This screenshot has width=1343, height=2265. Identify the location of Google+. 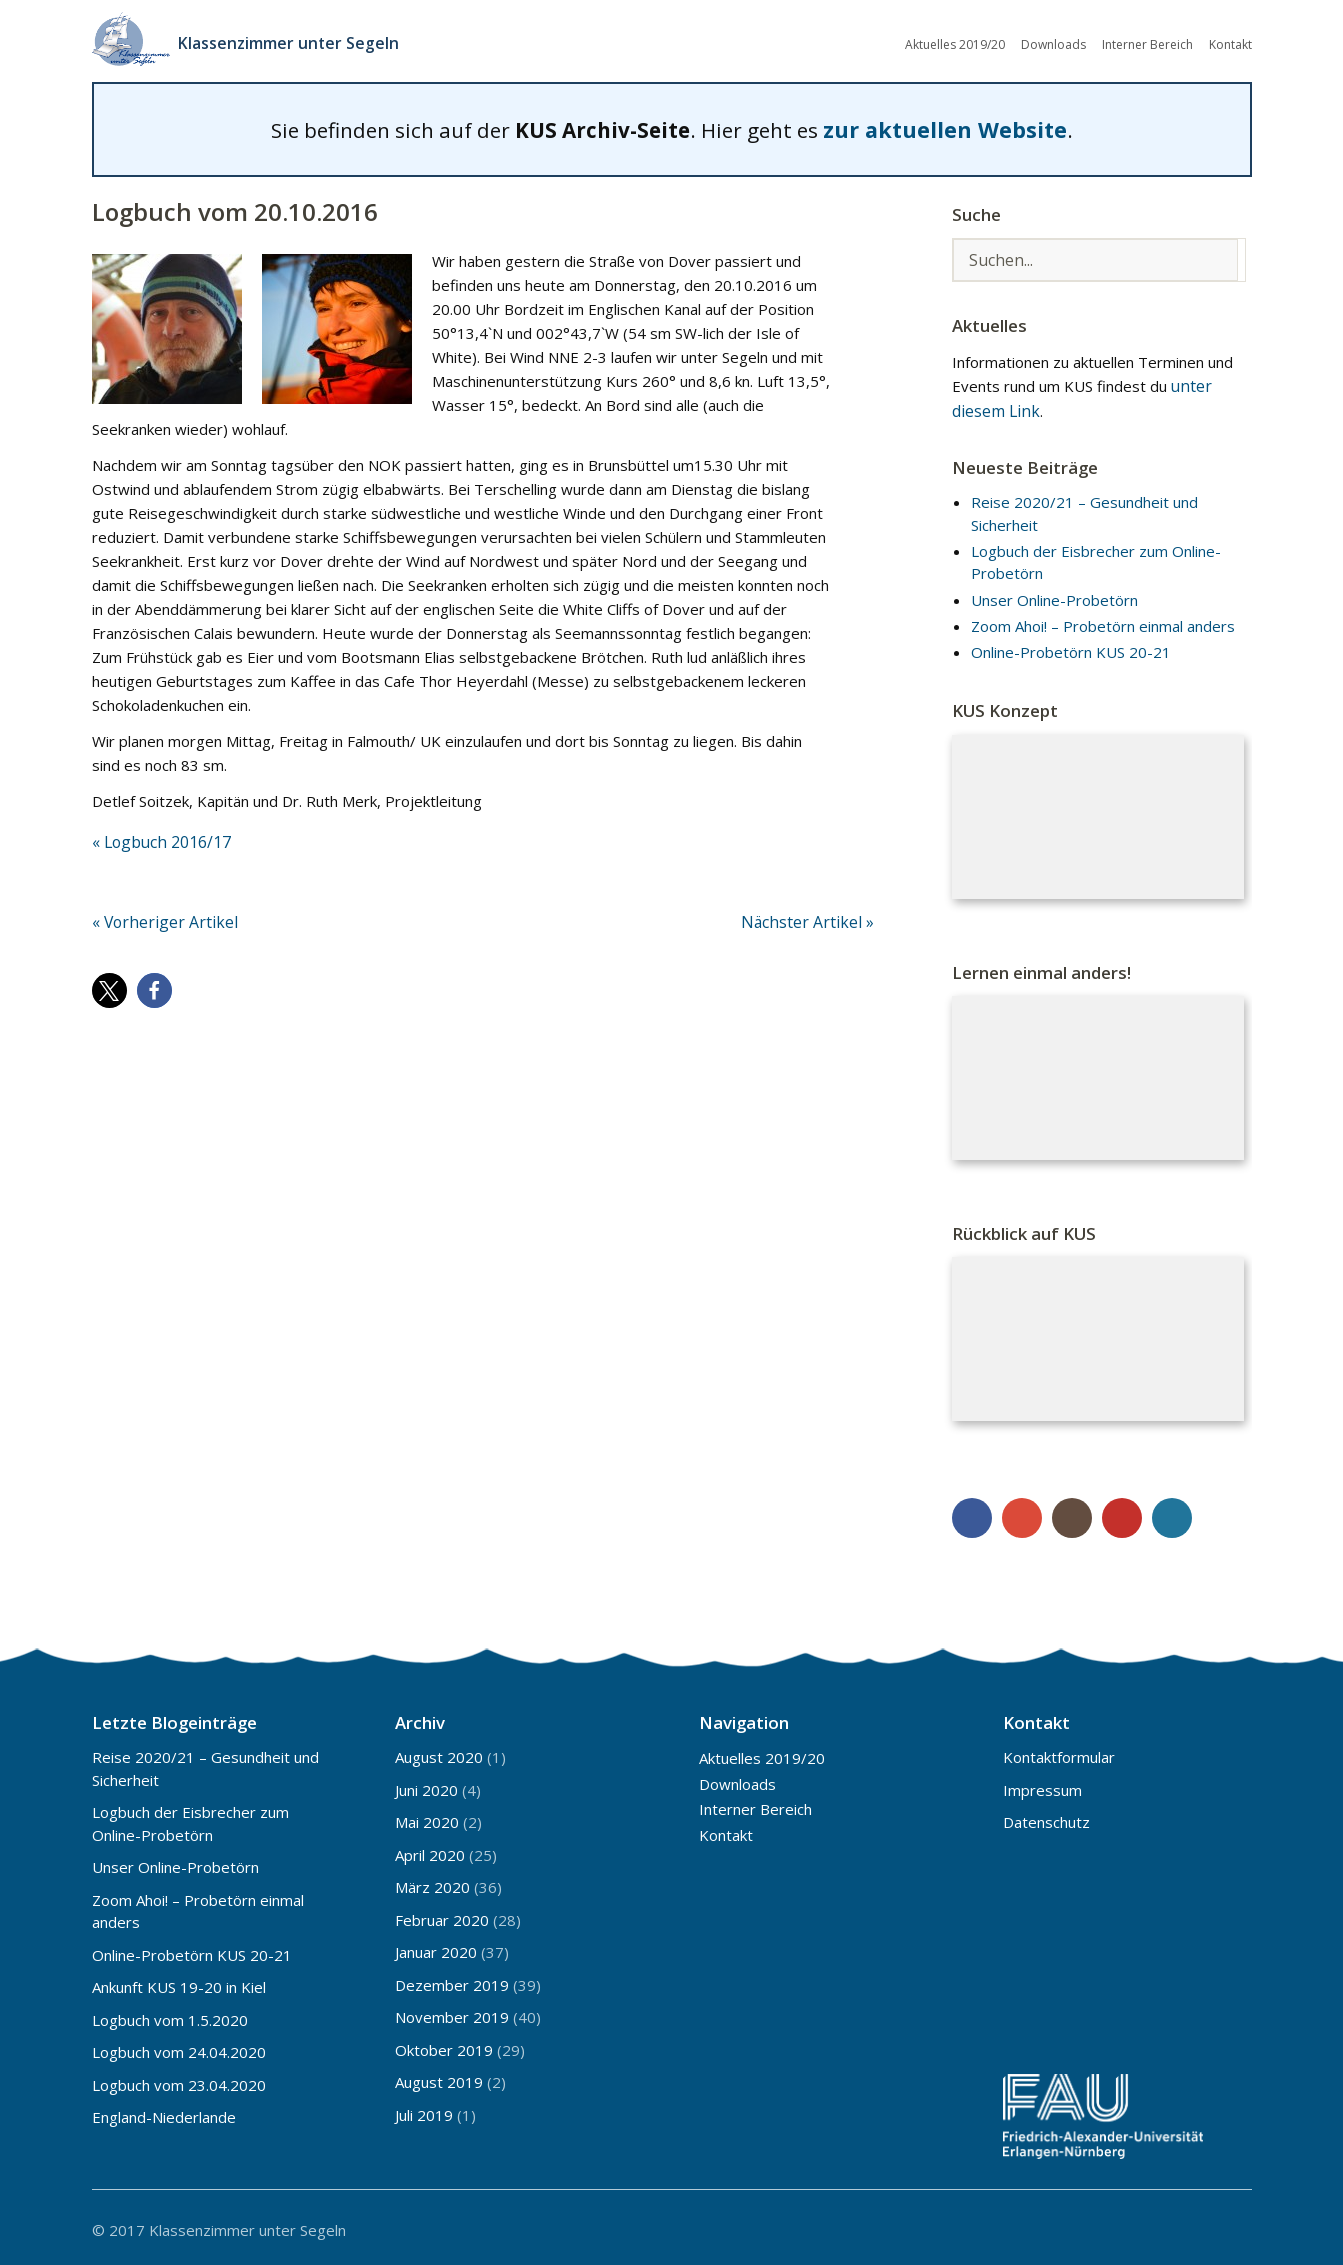
(1022, 1513).